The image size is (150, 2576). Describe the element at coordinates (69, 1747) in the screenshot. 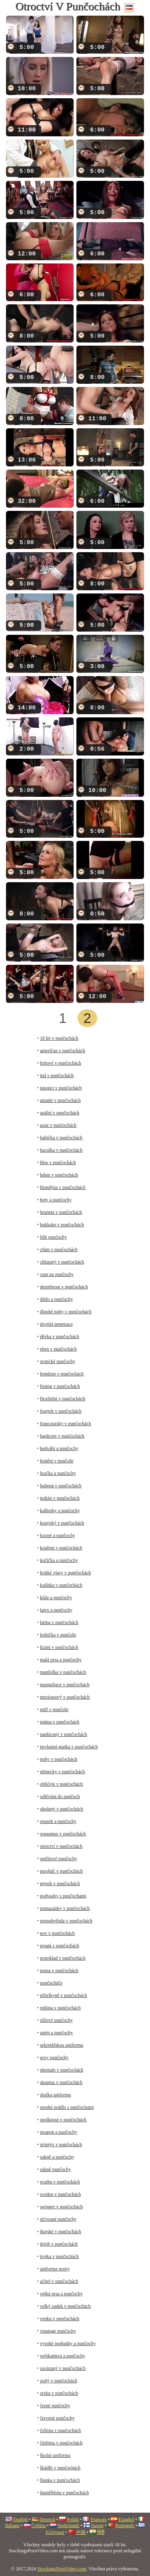

I see `nevlastní matka v punčochách` at that location.